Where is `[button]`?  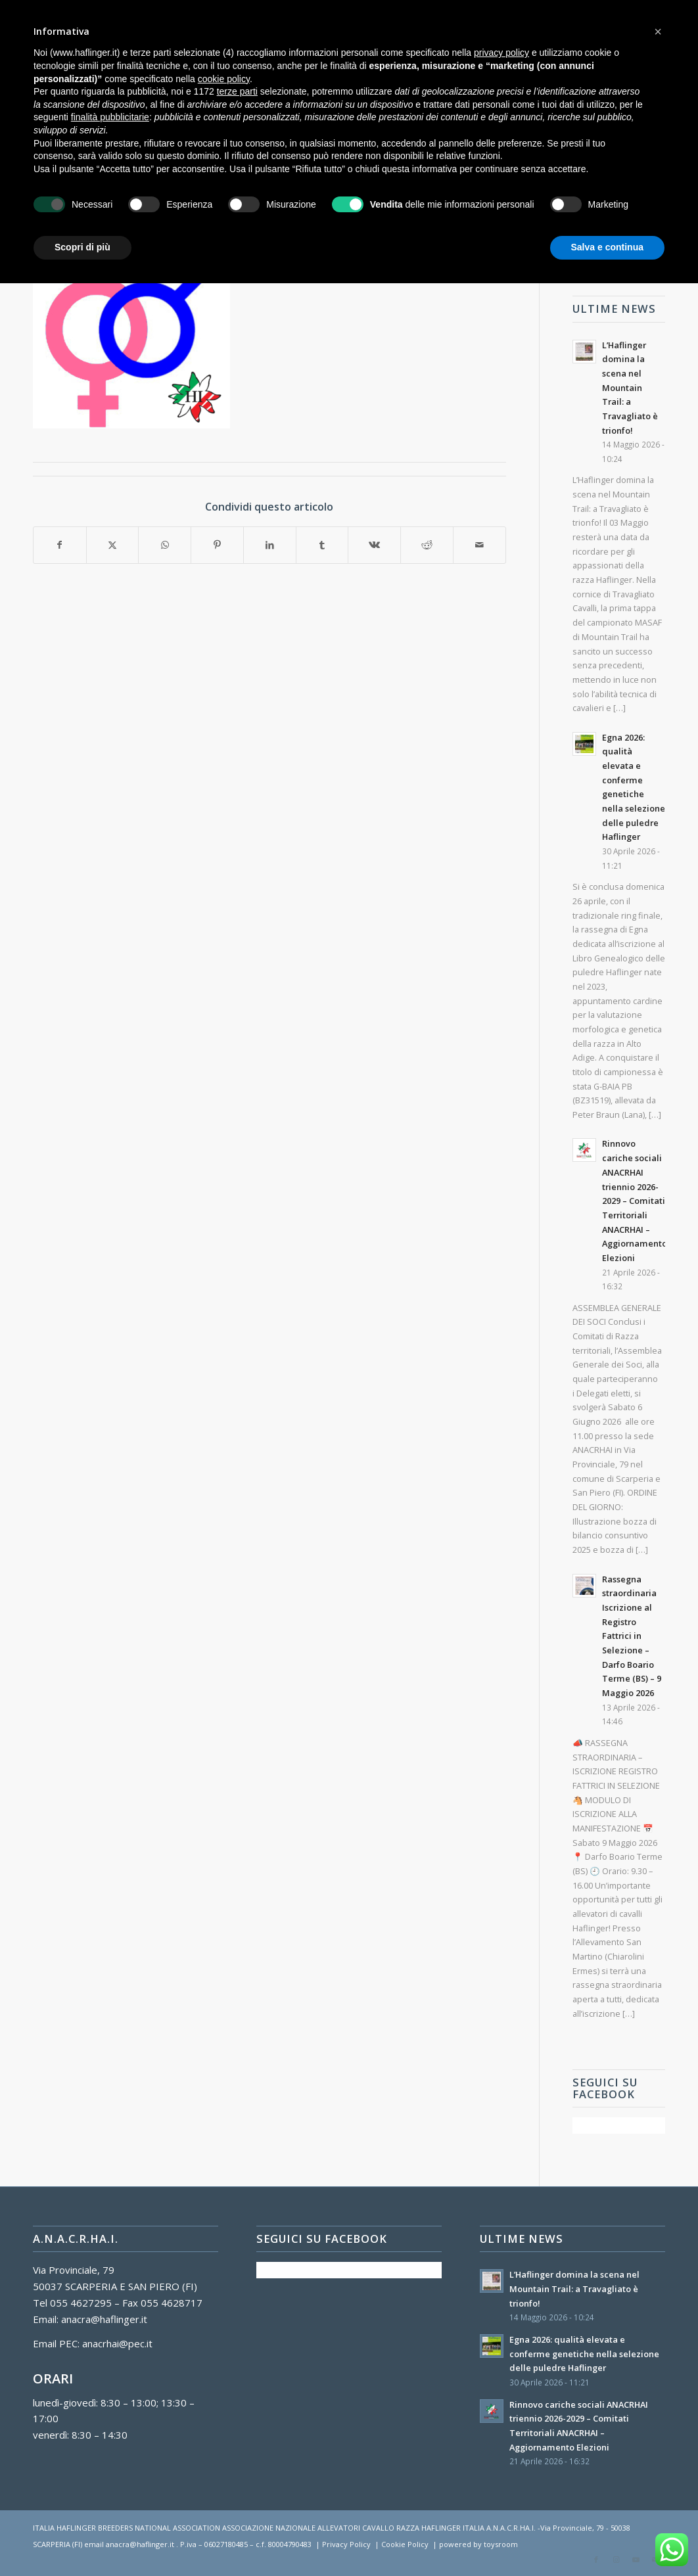 [button] is located at coordinates (657, 31).